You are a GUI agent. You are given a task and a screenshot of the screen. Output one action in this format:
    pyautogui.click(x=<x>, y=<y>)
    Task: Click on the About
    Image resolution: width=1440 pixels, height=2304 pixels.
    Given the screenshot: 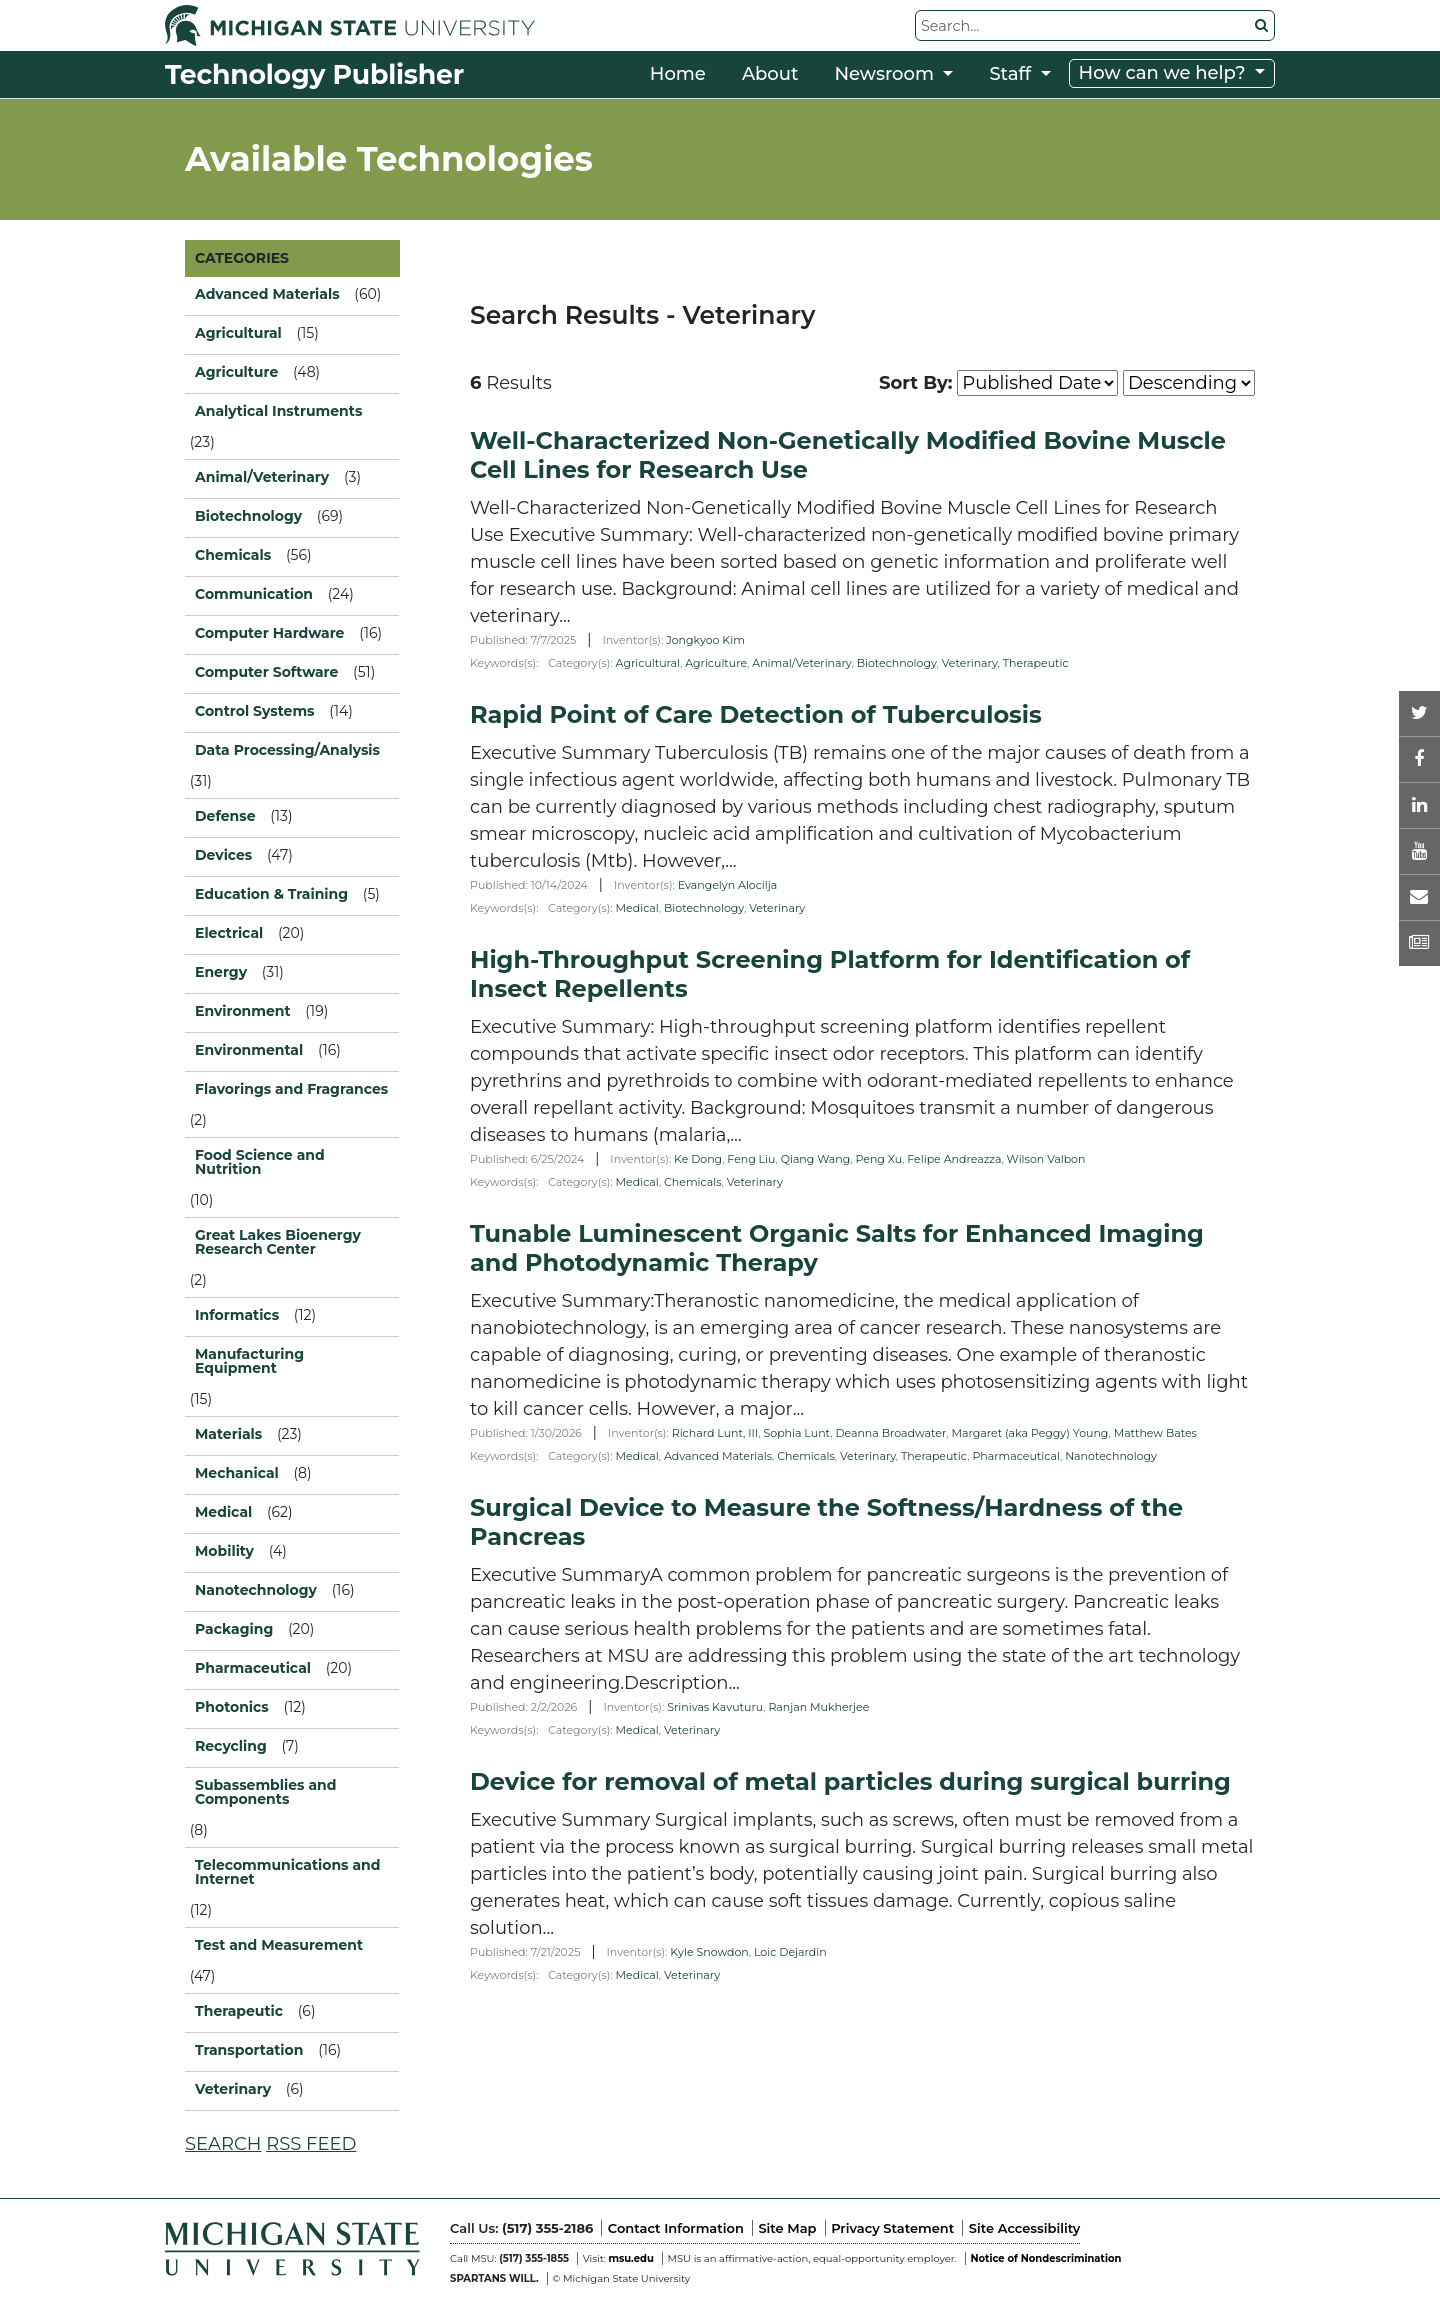 What is the action you would take?
    pyautogui.click(x=770, y=74)
    